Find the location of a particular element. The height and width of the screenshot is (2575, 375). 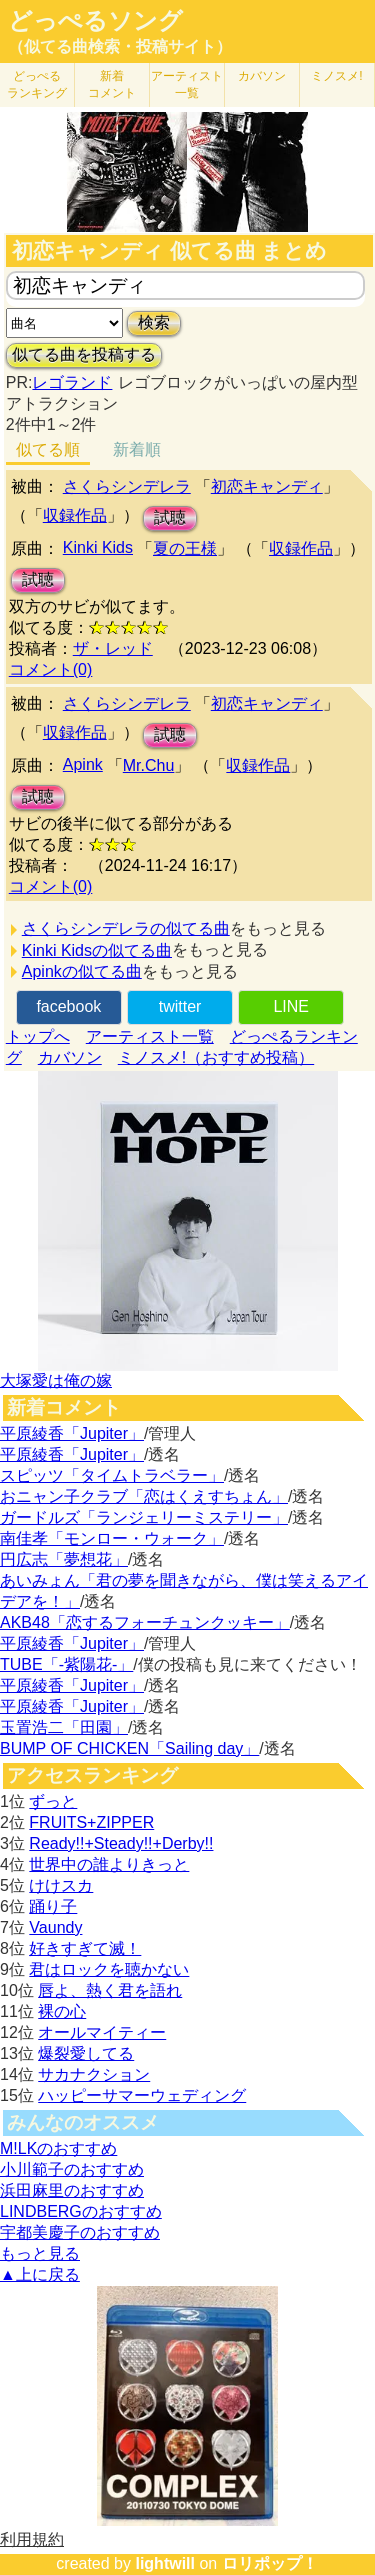

裸の心 is located at coordinates (62, 2011).